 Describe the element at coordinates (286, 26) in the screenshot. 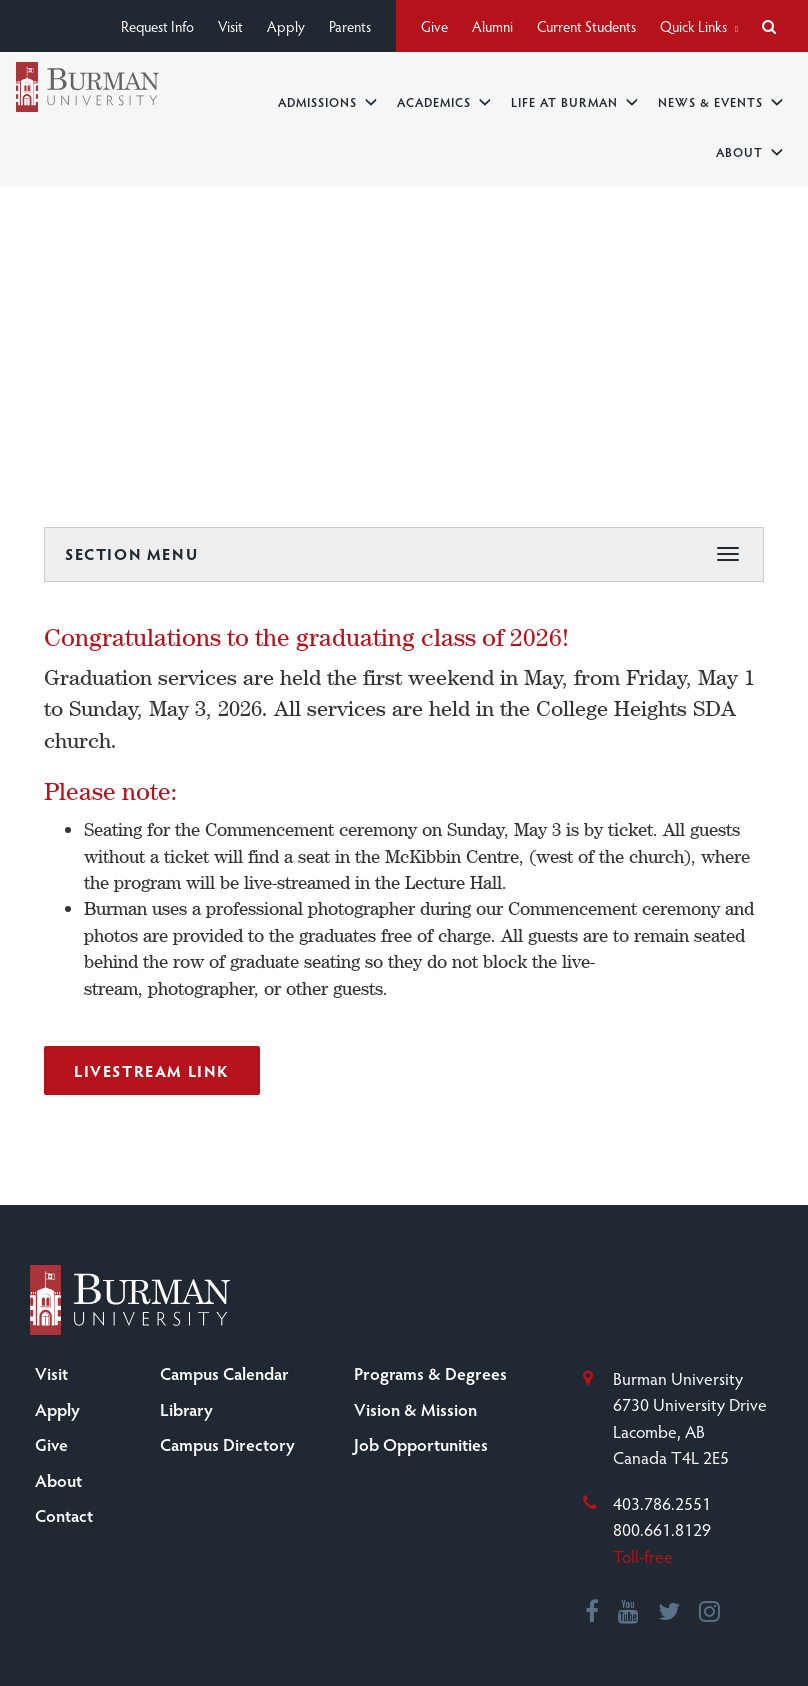

I see `Apply` at that location.